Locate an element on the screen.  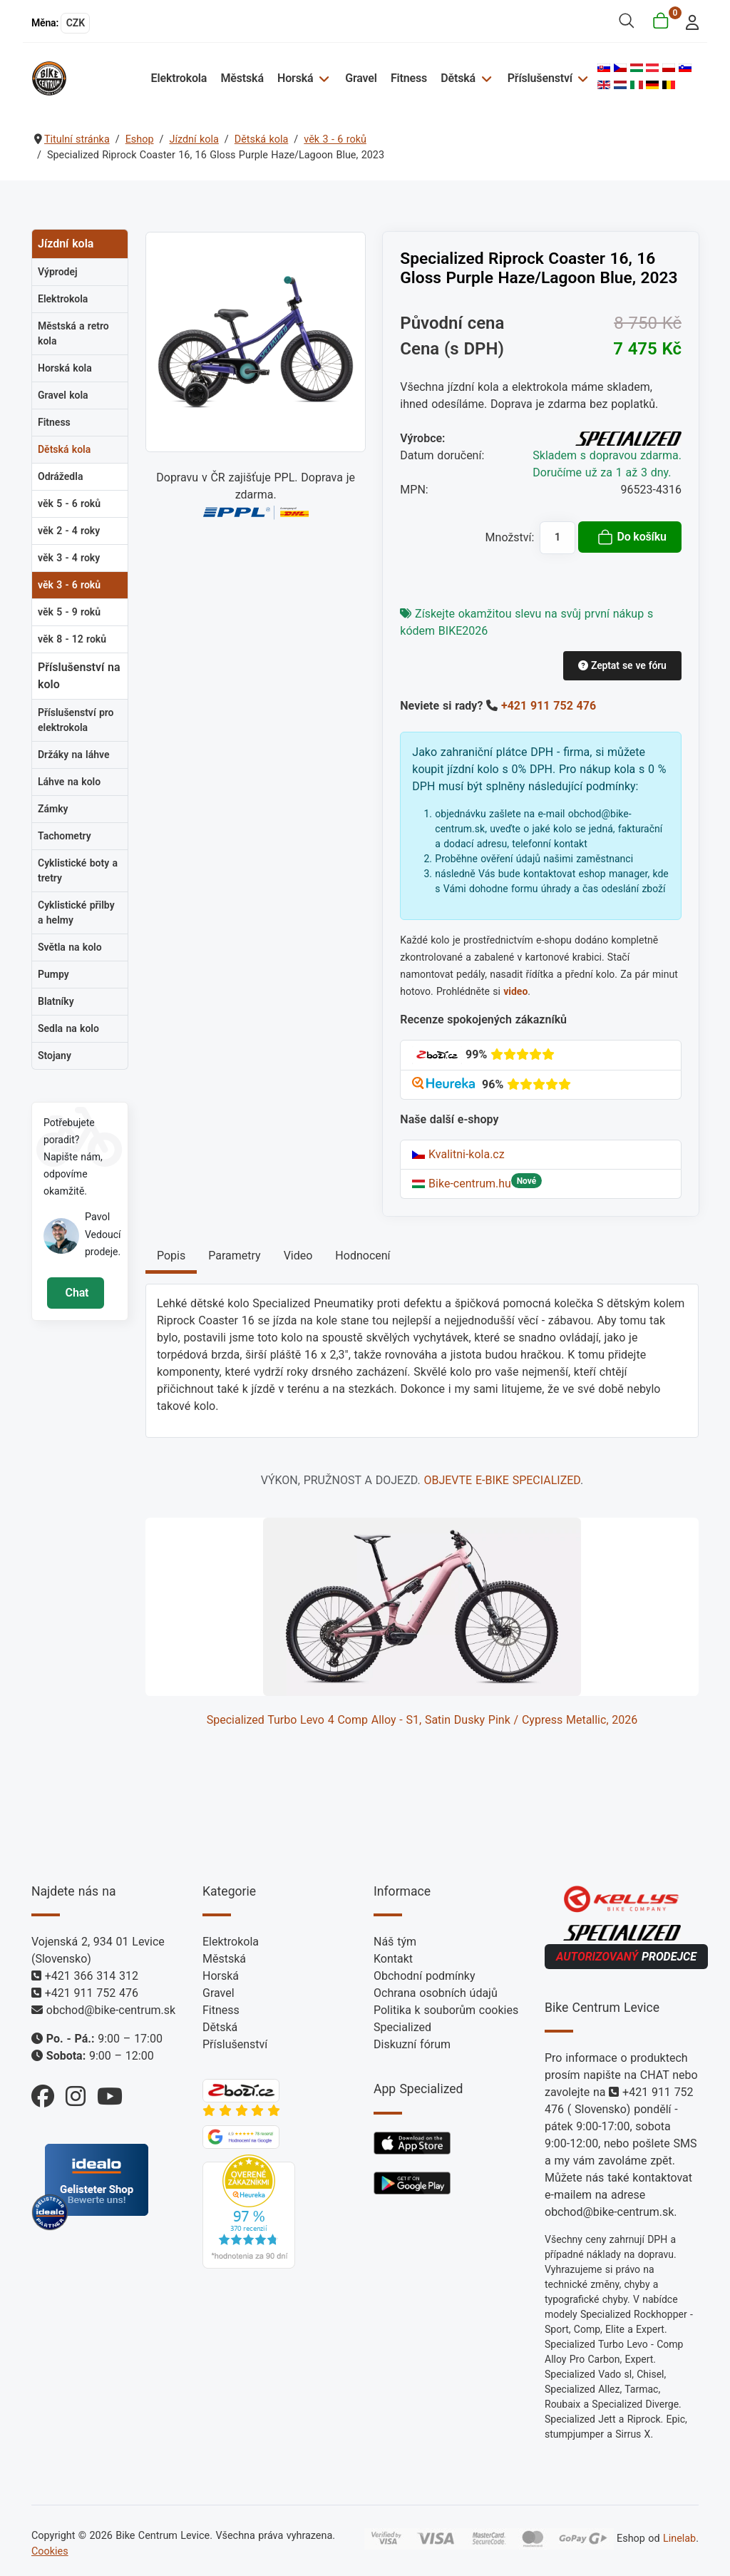
[Příslušenství] is located at coordinates (581, 78).